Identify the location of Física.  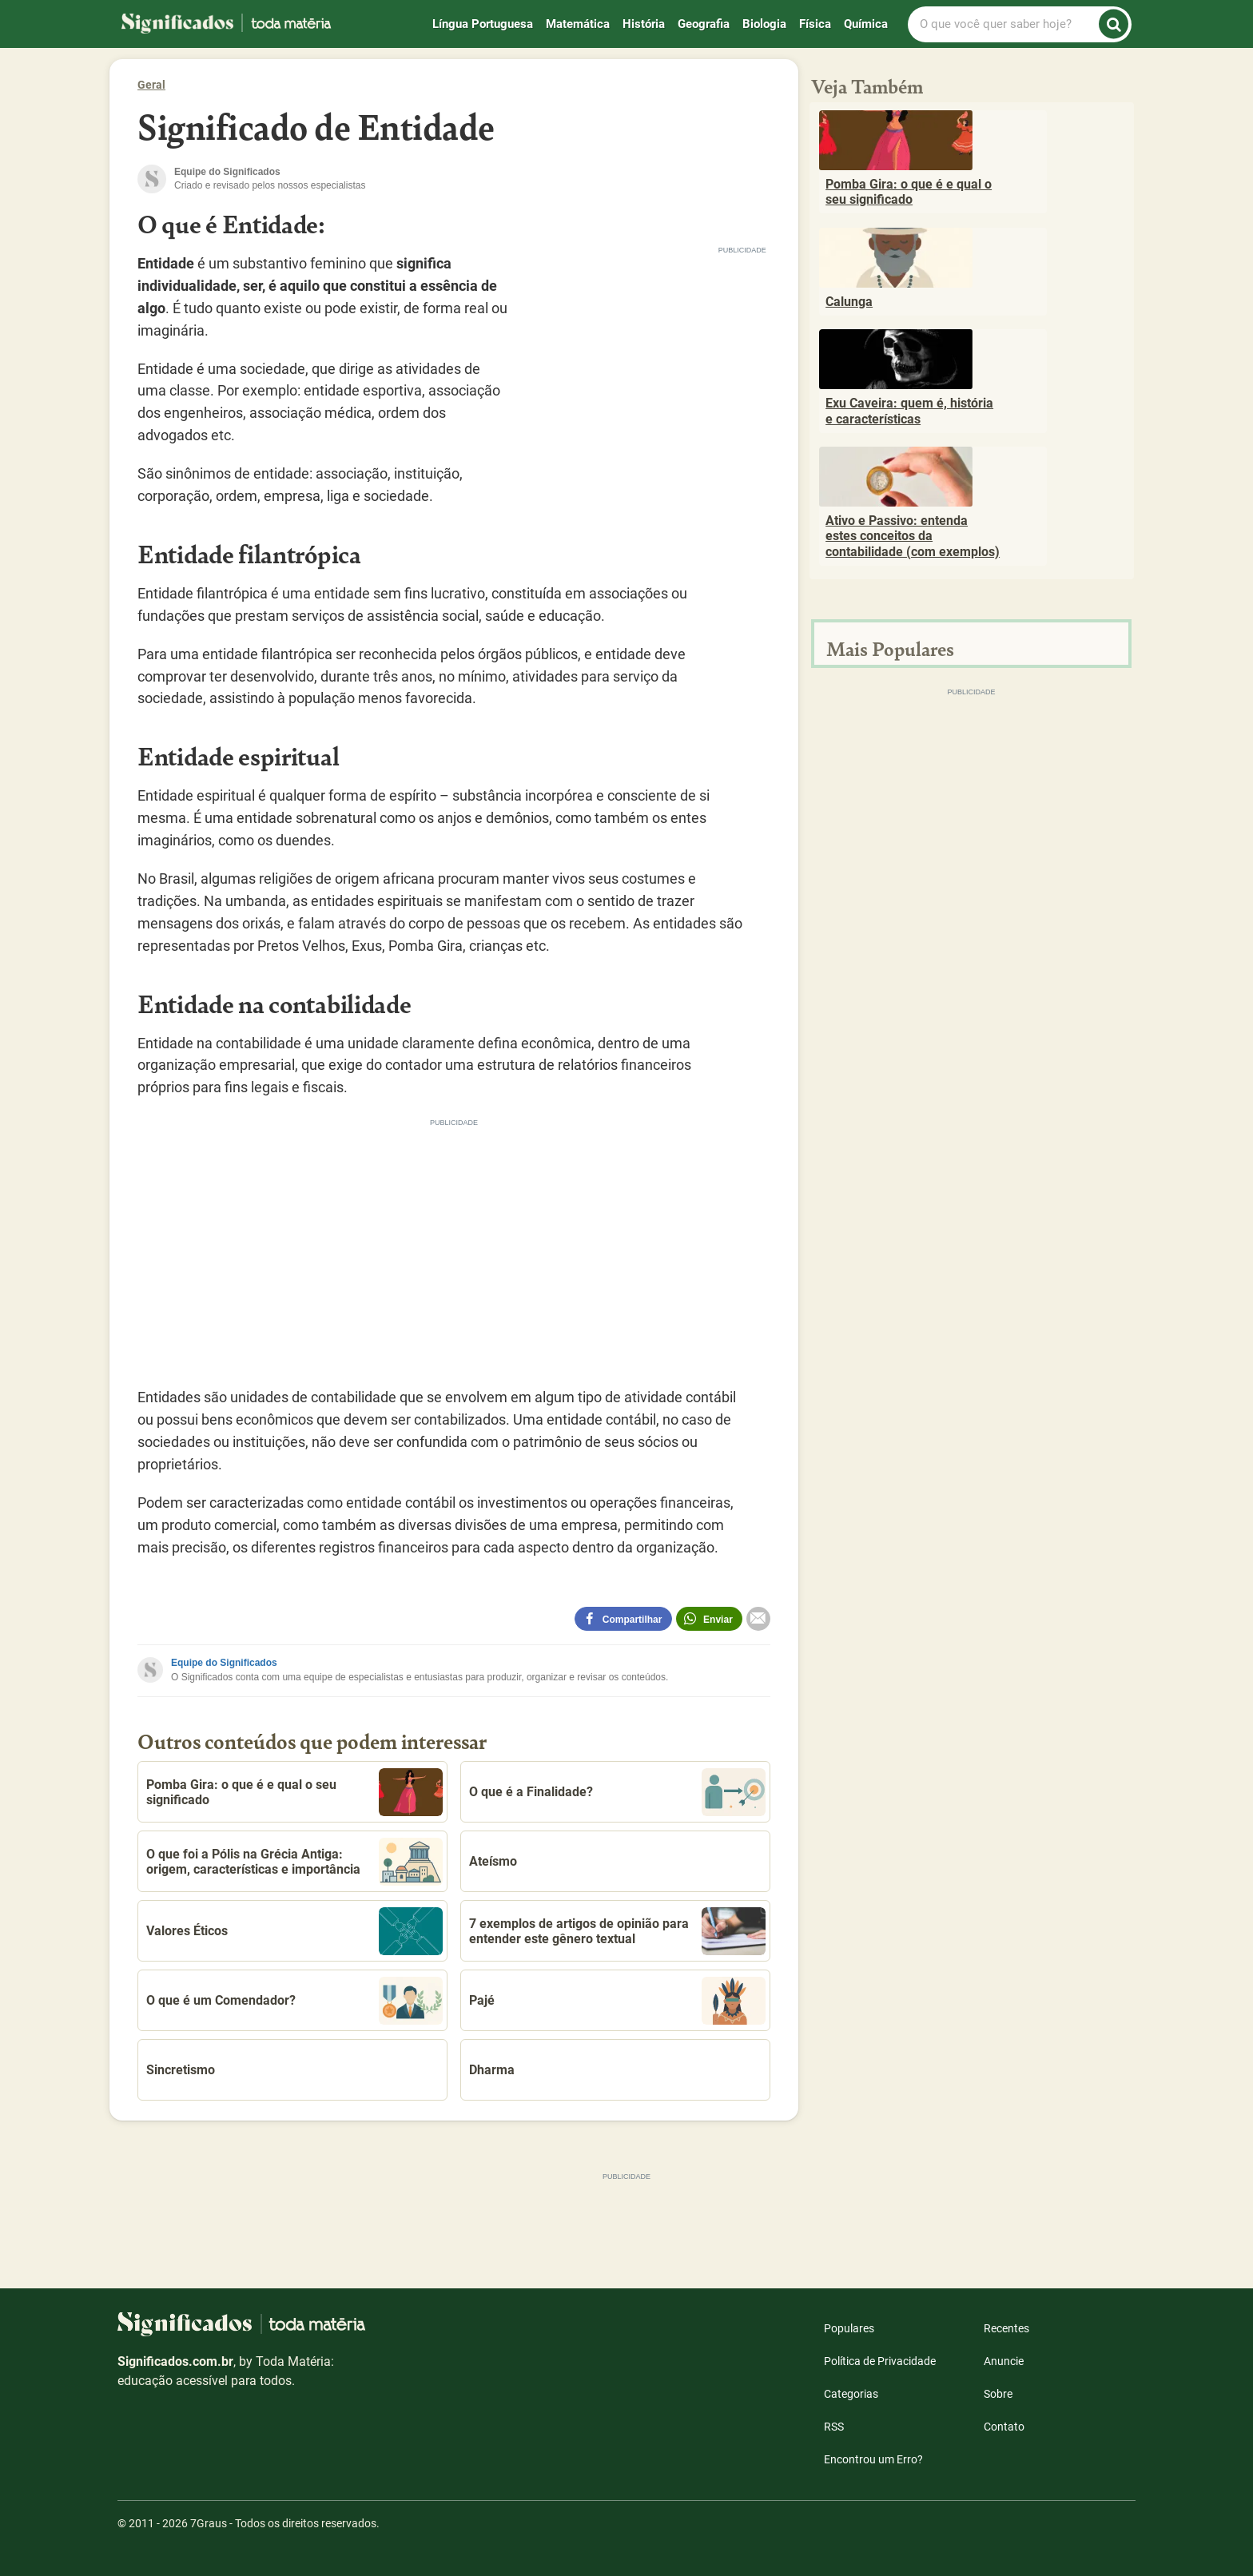
(815, 24).